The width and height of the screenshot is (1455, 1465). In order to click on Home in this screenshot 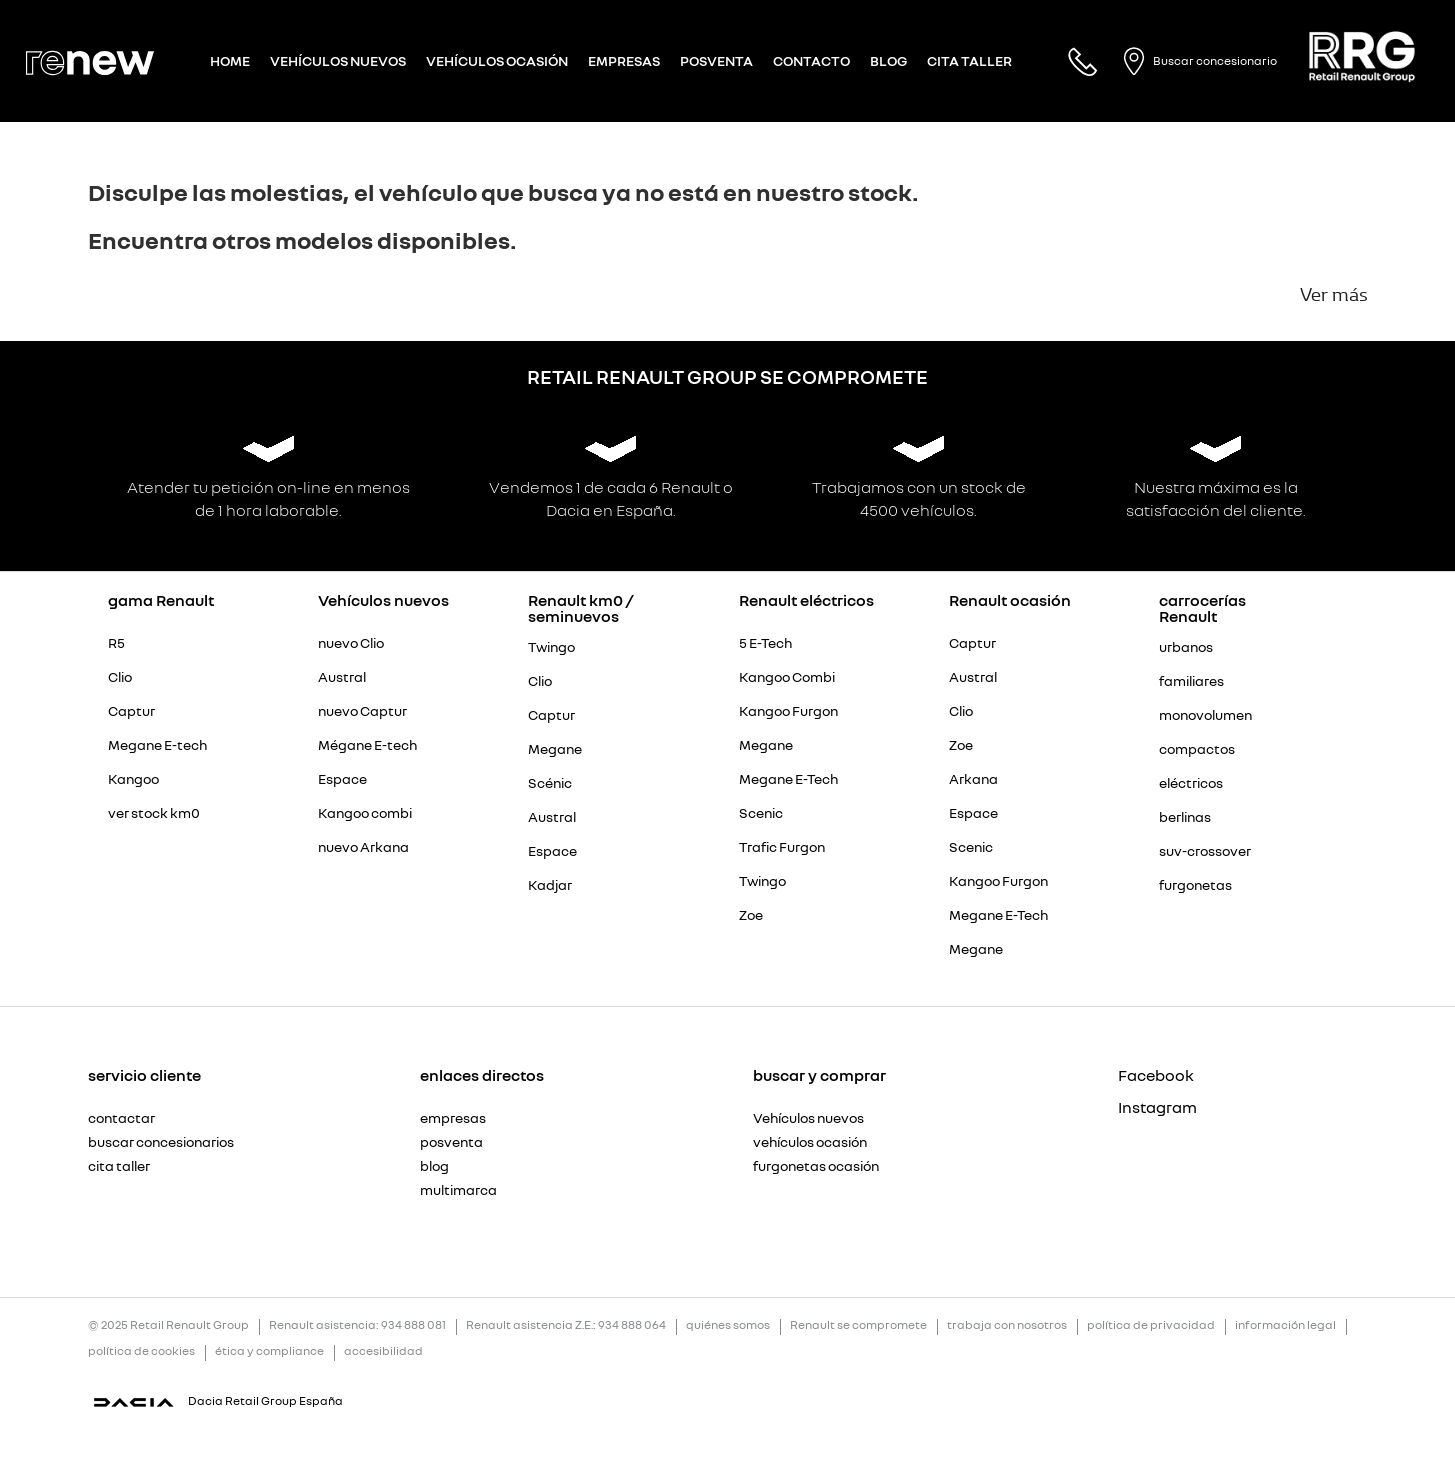, I will do `click(230, 61)`.